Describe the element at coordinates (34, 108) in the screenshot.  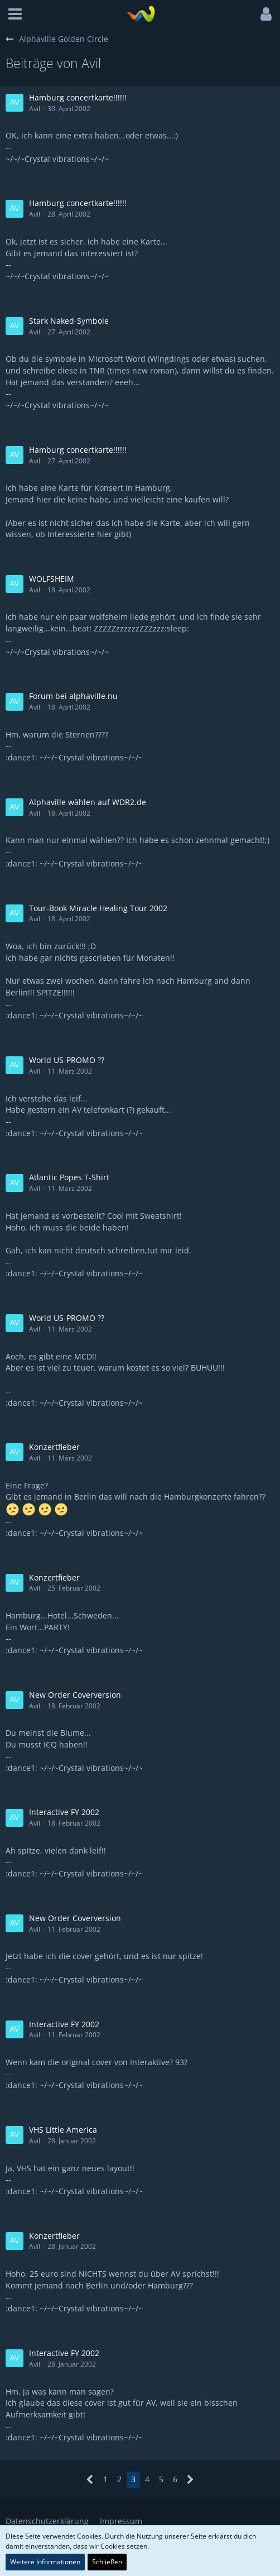
I see `Avil` at that location.